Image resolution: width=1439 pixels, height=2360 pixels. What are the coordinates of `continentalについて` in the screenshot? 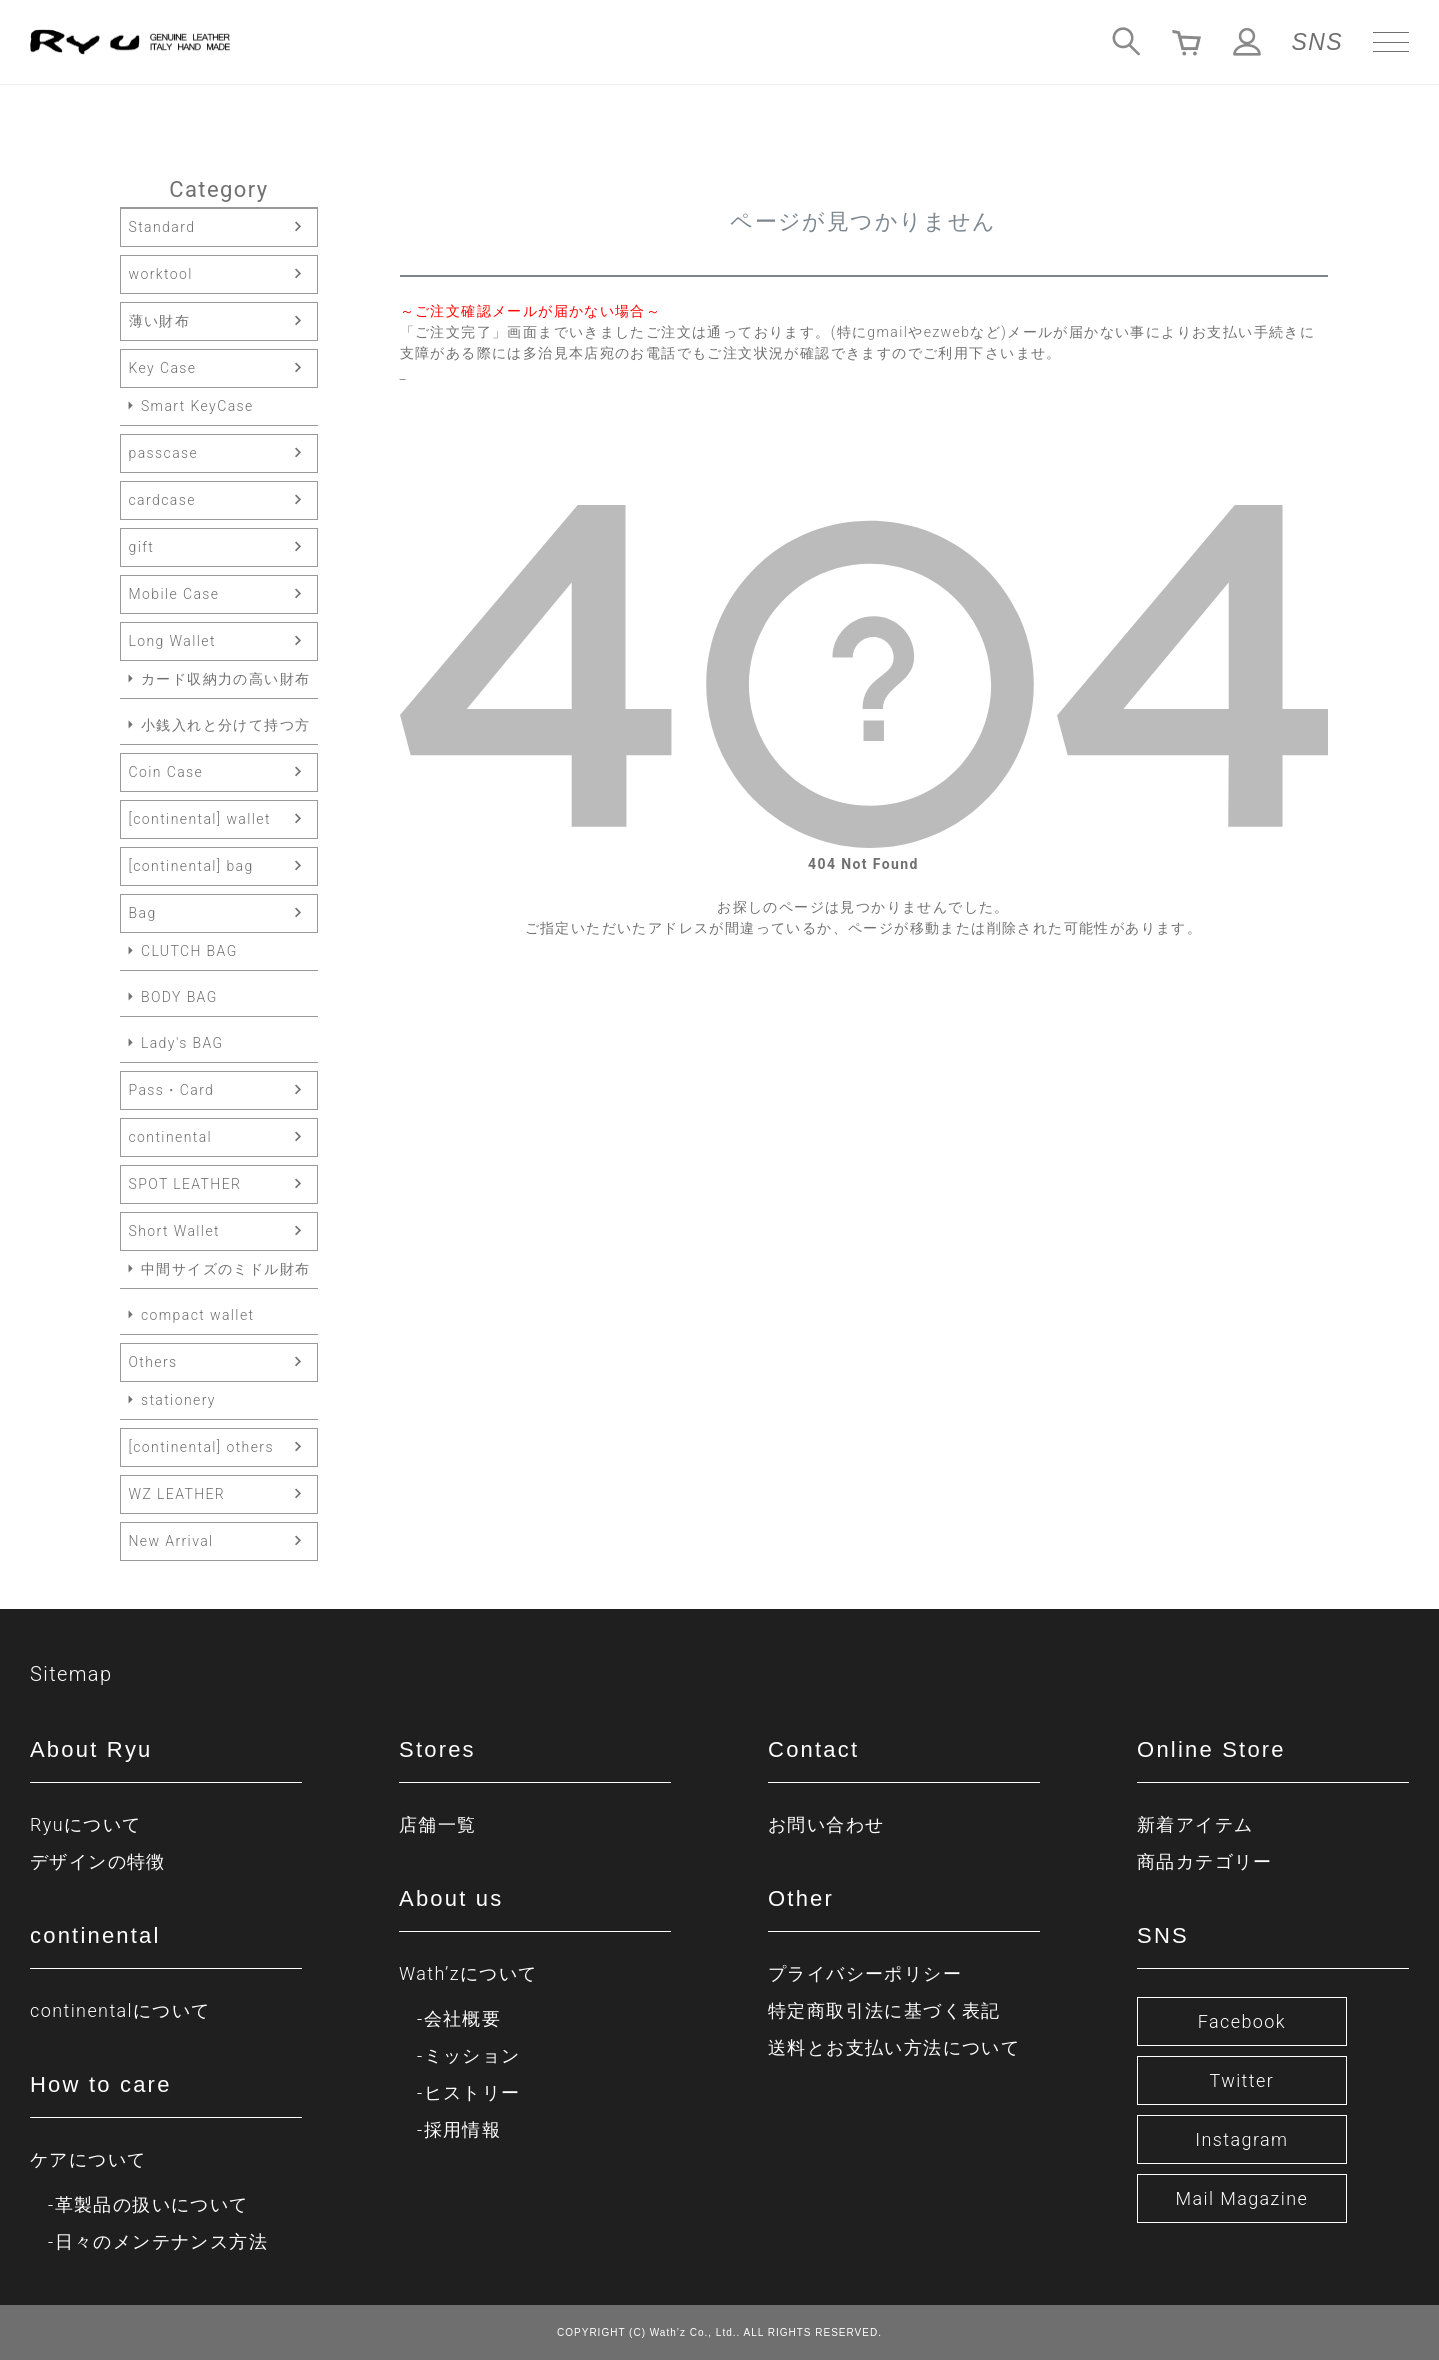 It's located at (120, 2010).